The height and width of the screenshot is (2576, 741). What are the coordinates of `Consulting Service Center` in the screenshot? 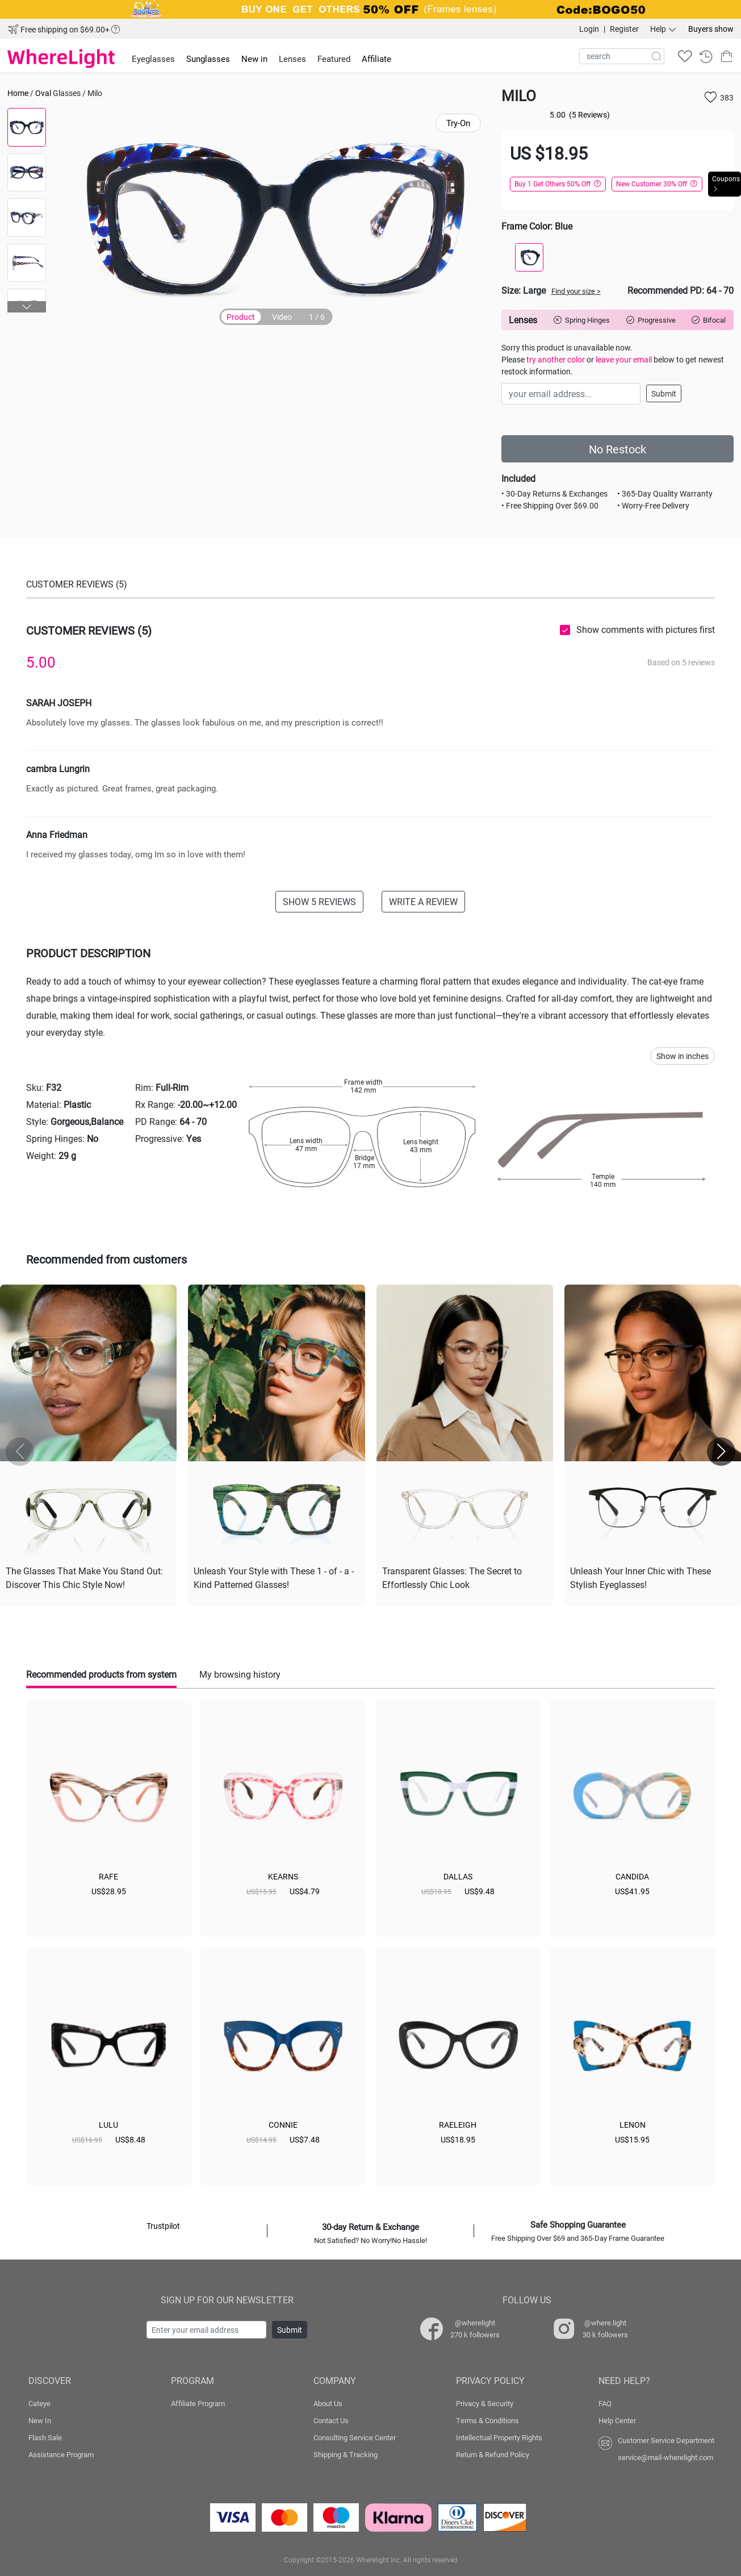 It's located at (354, 2437).